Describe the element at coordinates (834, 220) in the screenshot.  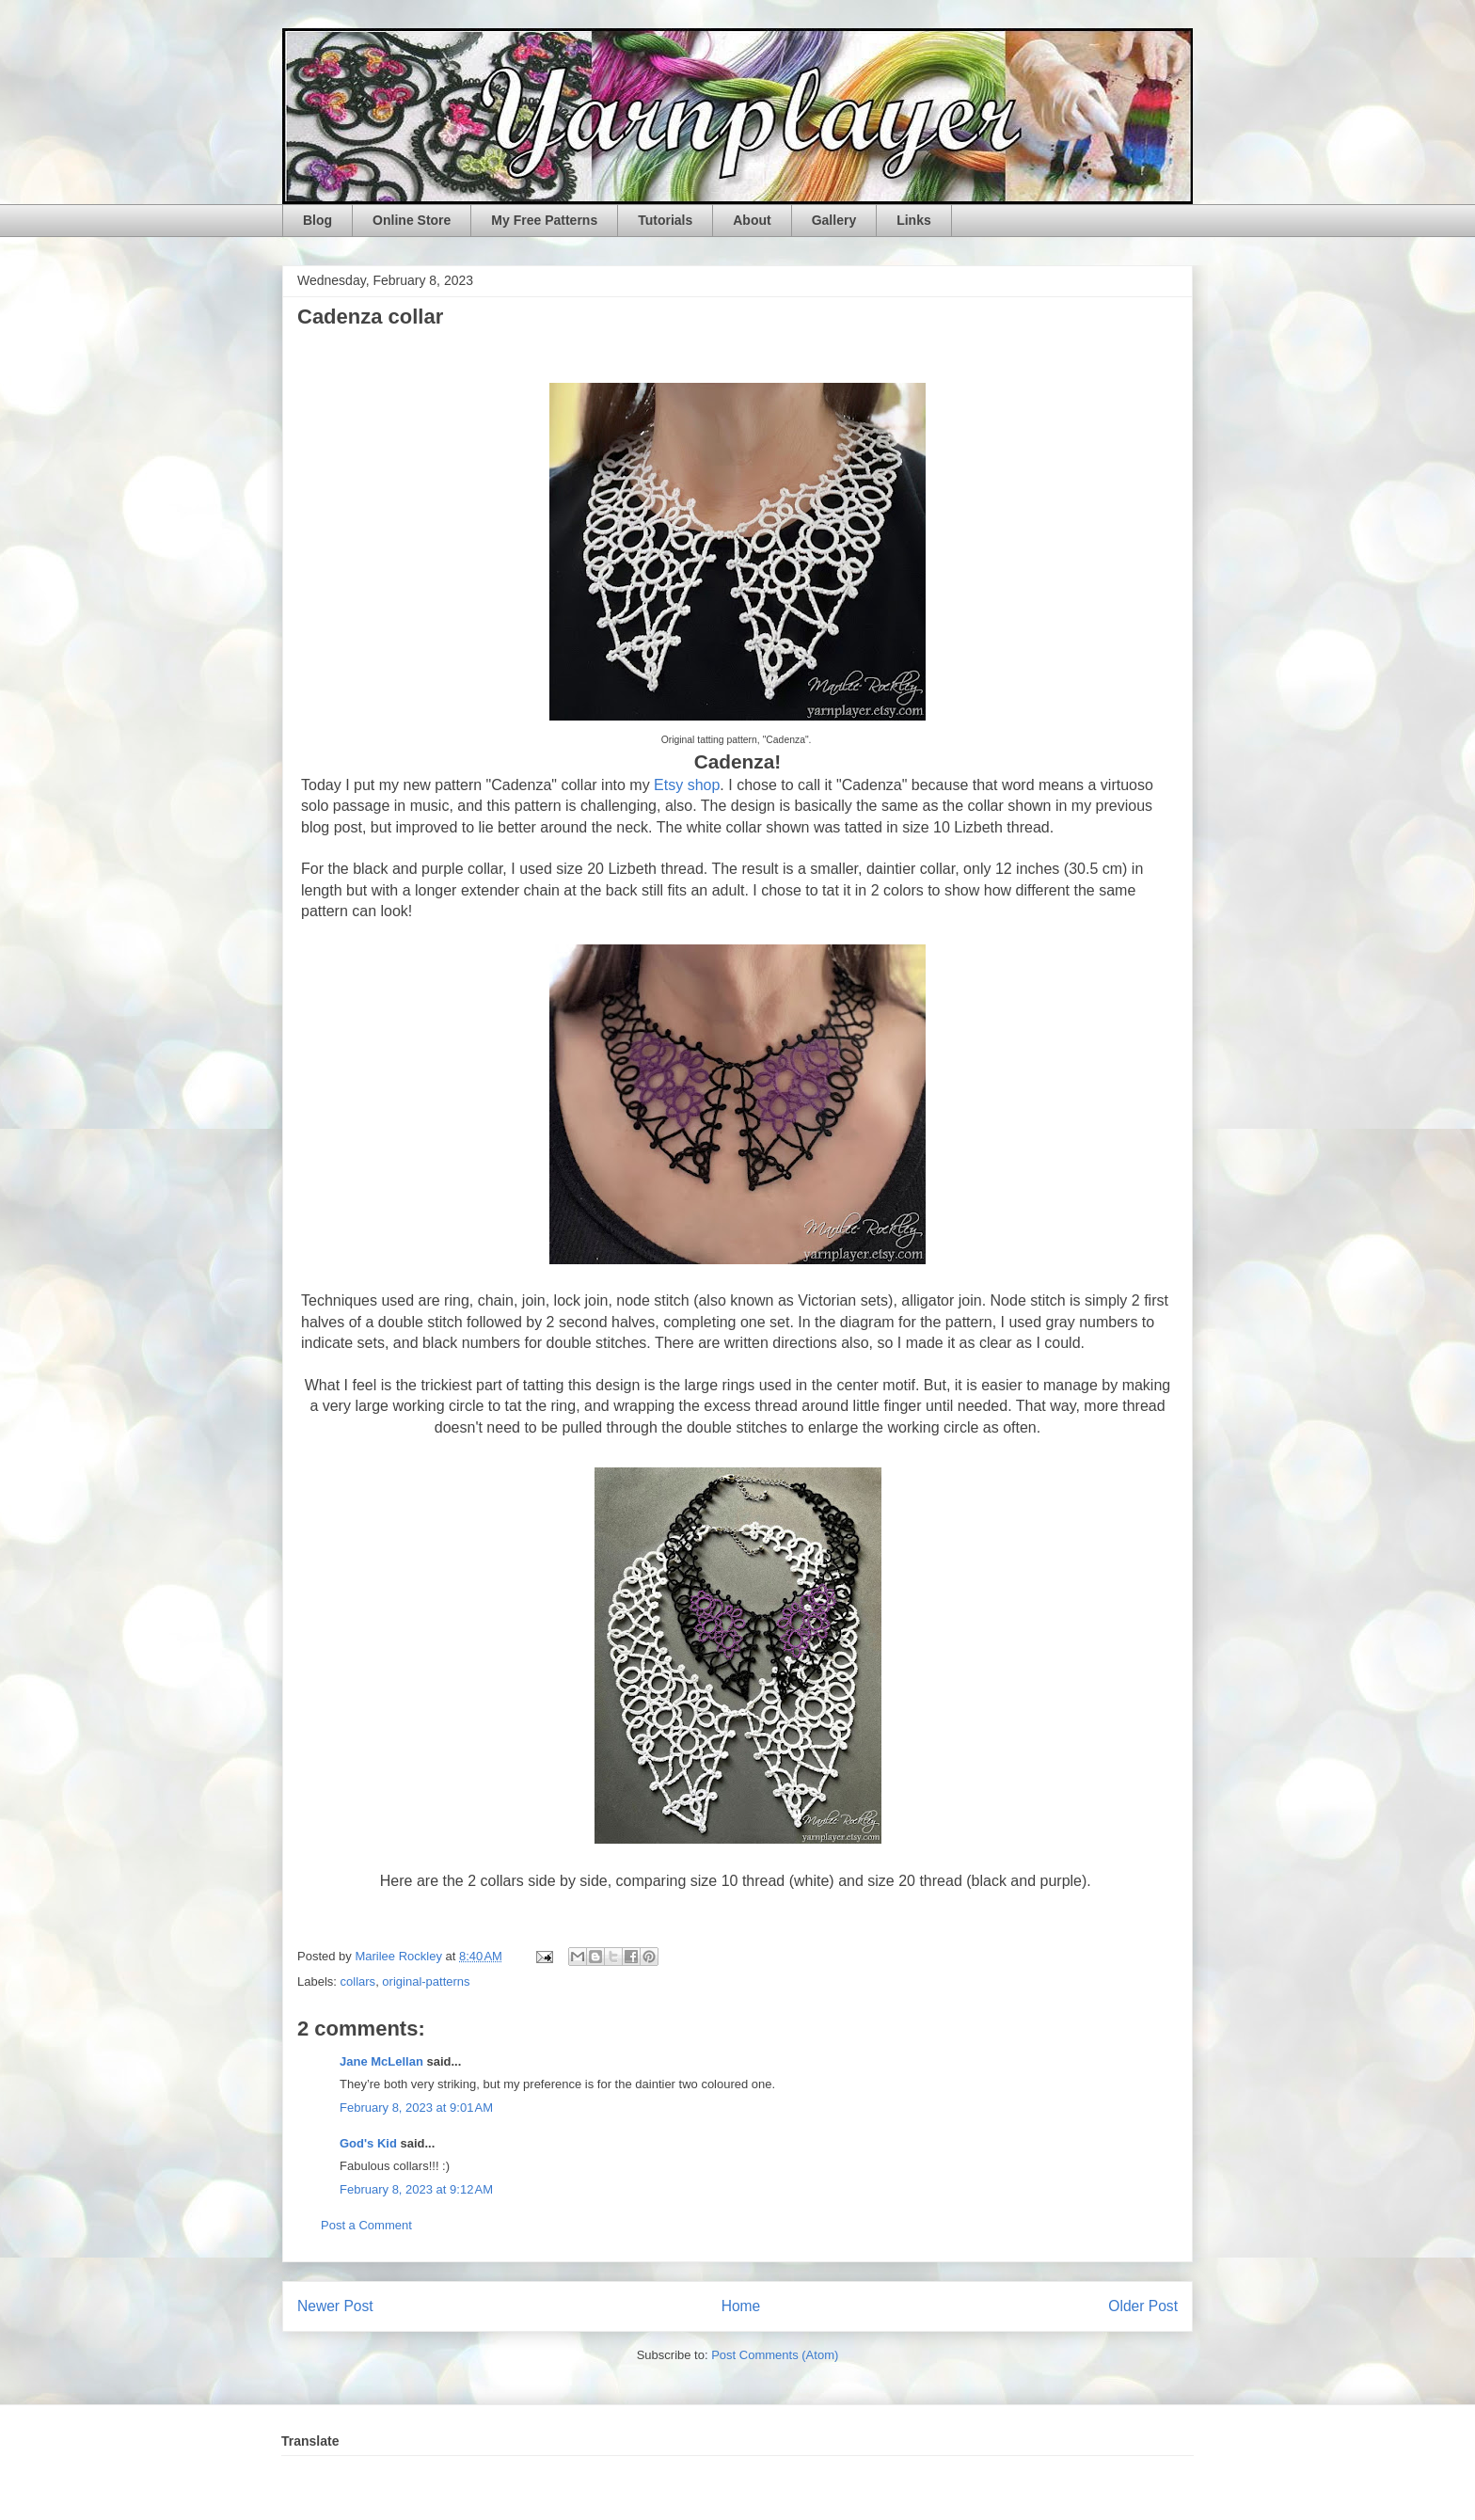
I see `Gallery` at that location.